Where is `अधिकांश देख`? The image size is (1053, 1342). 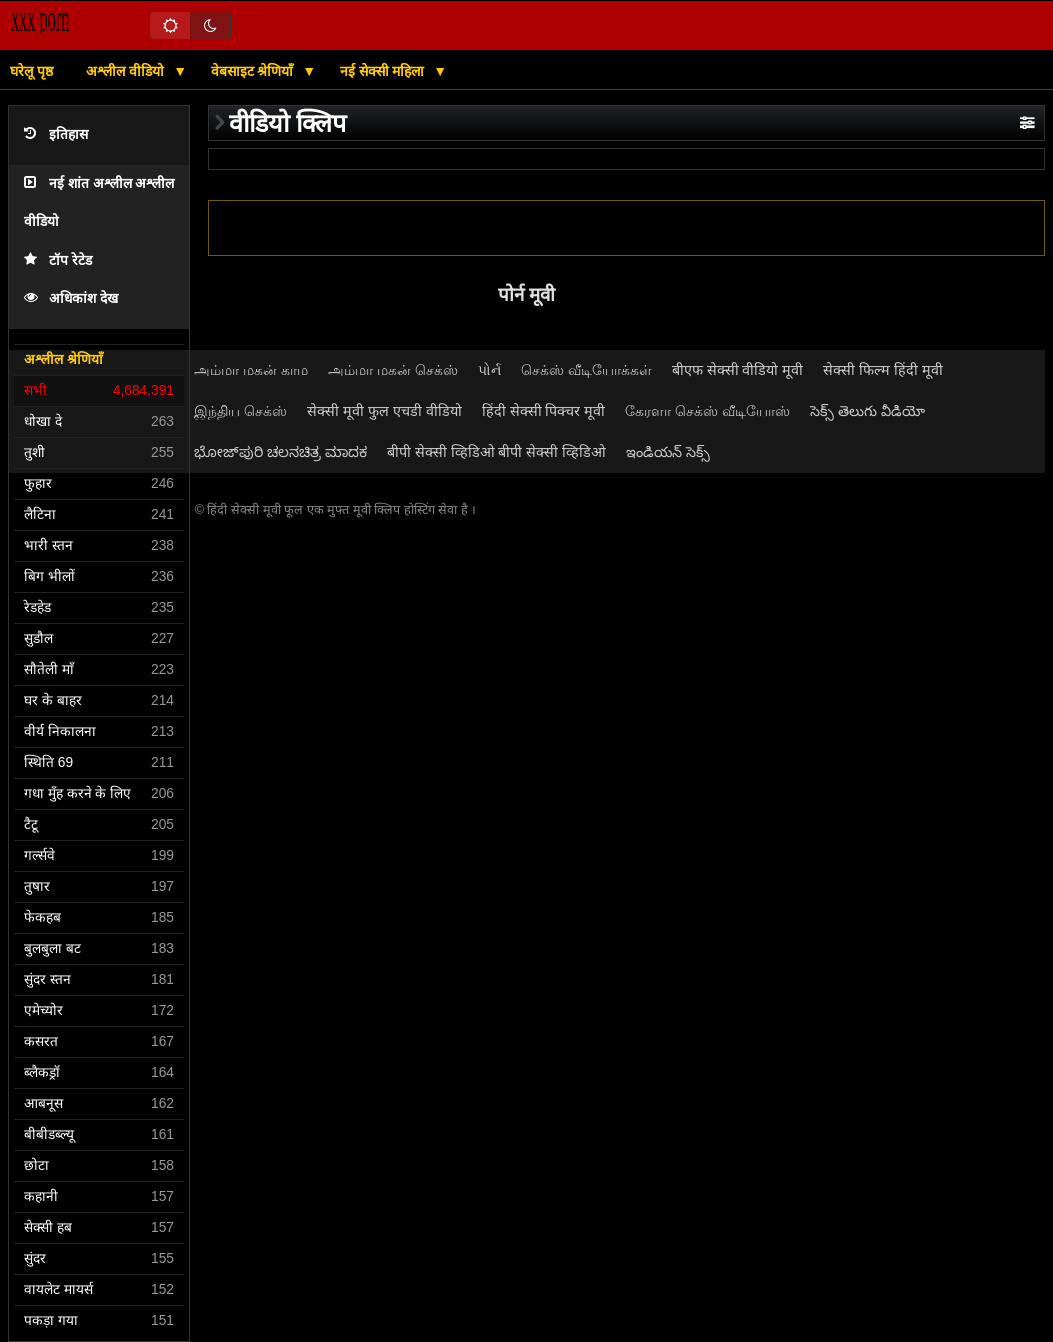 अधिकांश देख is located at coordinates (71, 298).